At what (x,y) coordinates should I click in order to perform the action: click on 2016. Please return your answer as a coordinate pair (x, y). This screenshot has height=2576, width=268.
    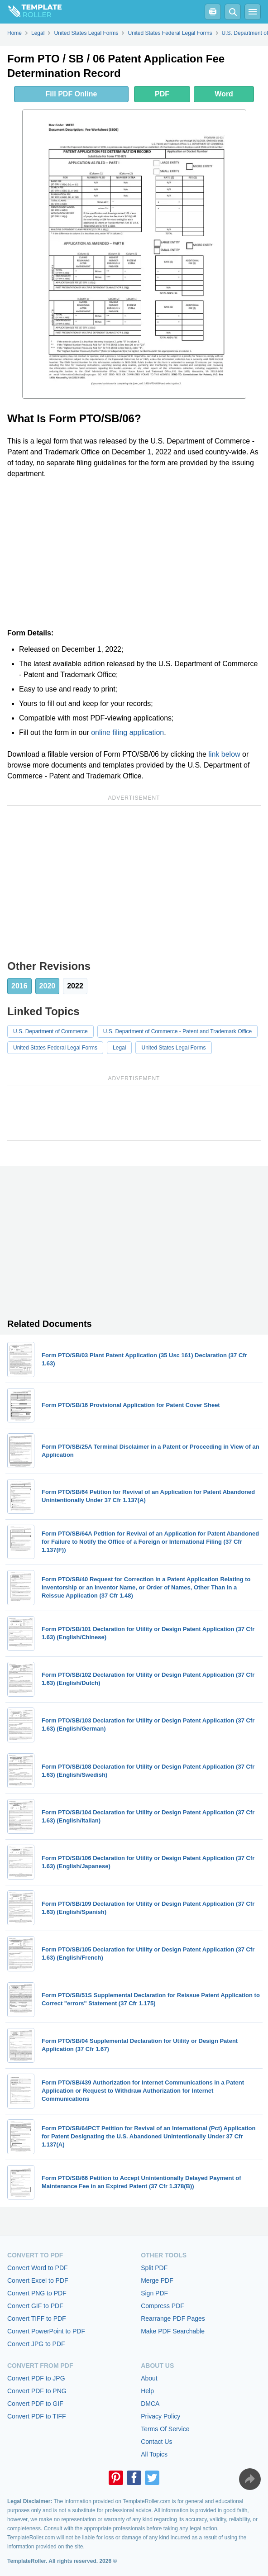
    Looking at the image, I should click on (19, 986).